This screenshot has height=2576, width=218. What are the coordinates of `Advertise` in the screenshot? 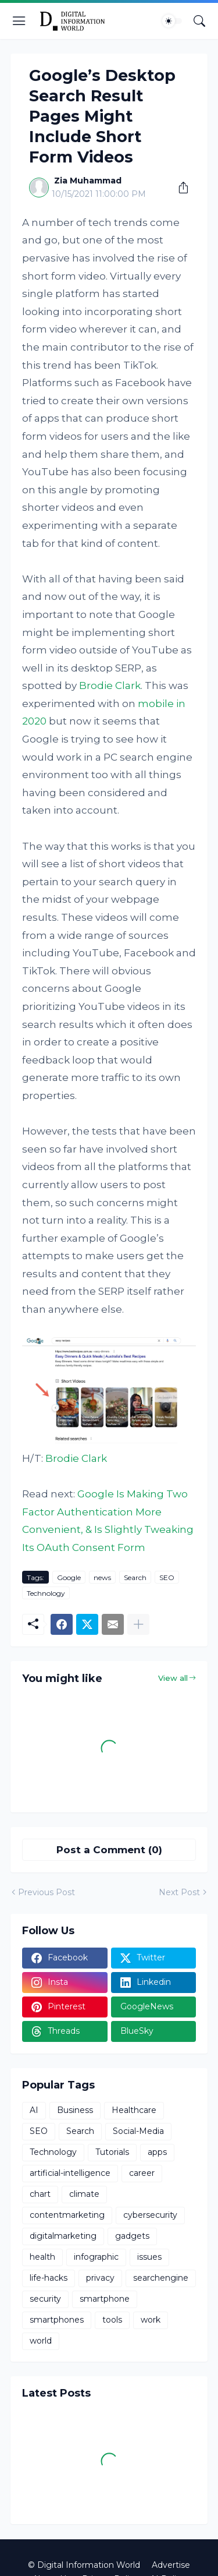 It's located at (171, 2565).